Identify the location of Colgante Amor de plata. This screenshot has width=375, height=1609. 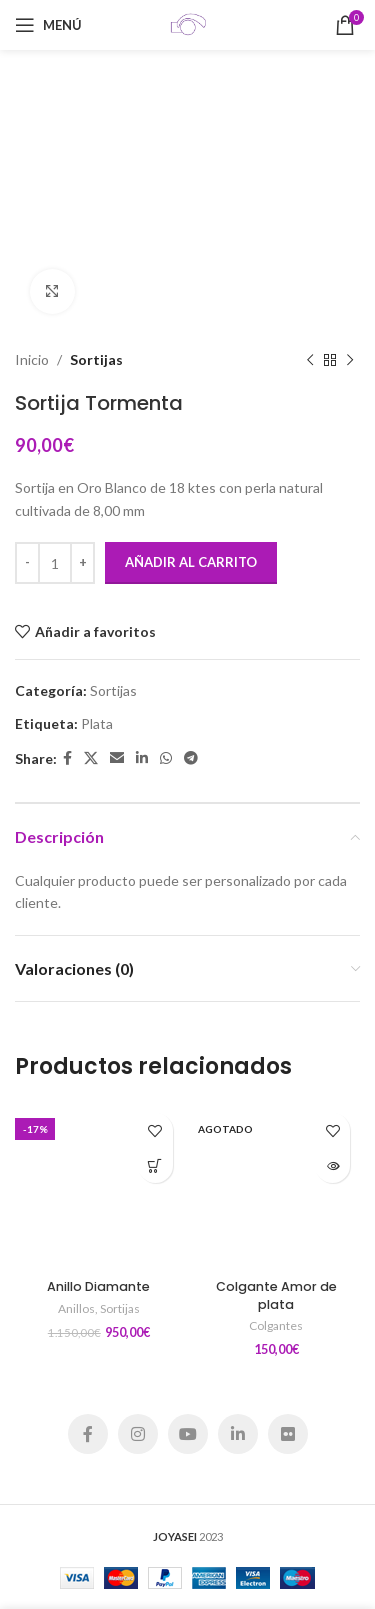
(276, 1295).